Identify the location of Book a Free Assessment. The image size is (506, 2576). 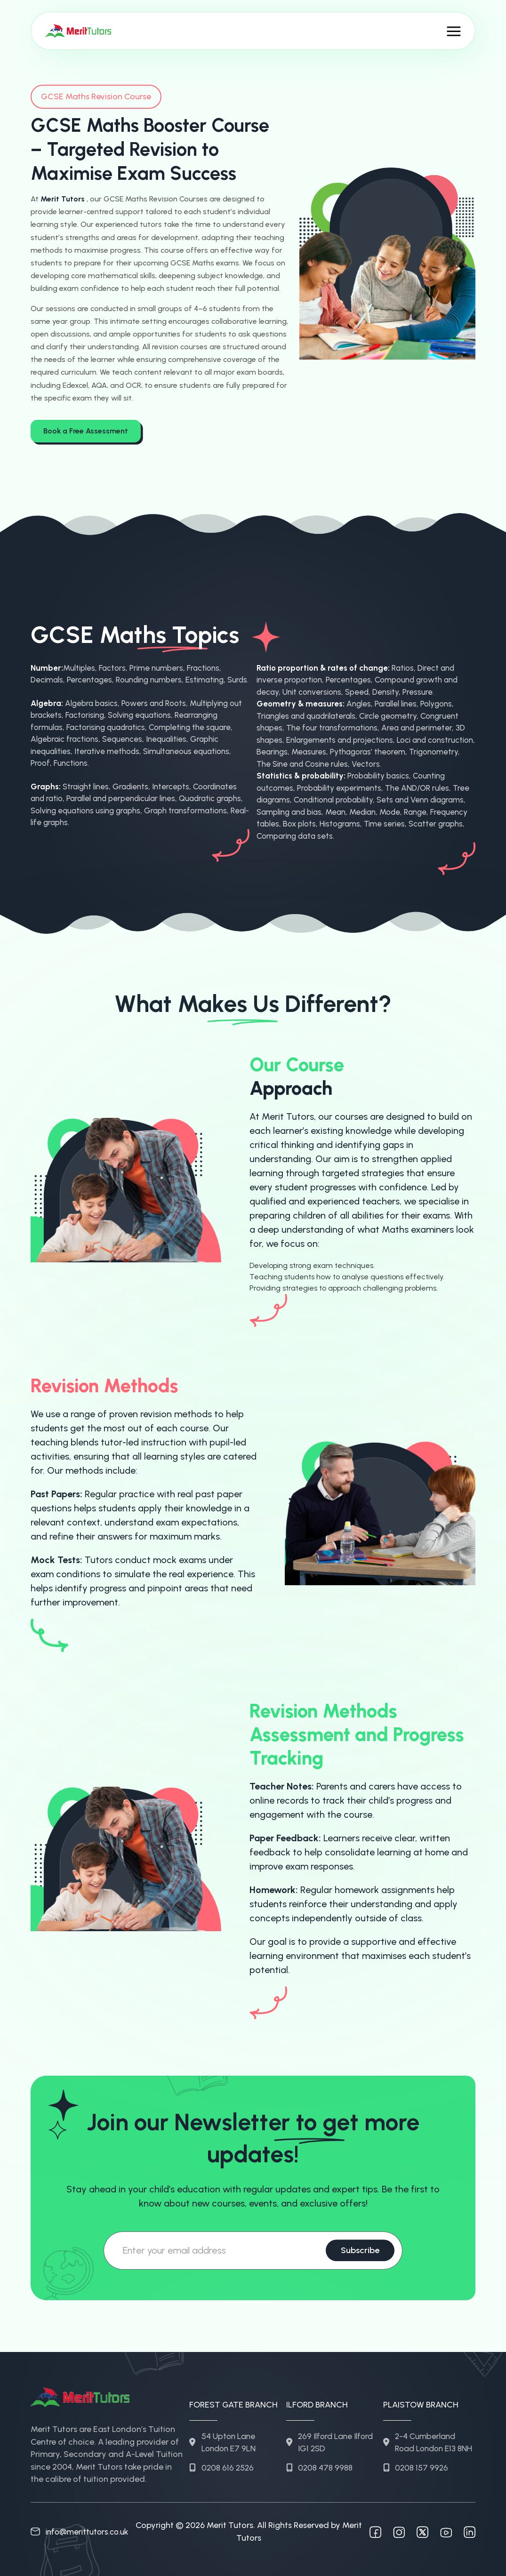
(86, 429).